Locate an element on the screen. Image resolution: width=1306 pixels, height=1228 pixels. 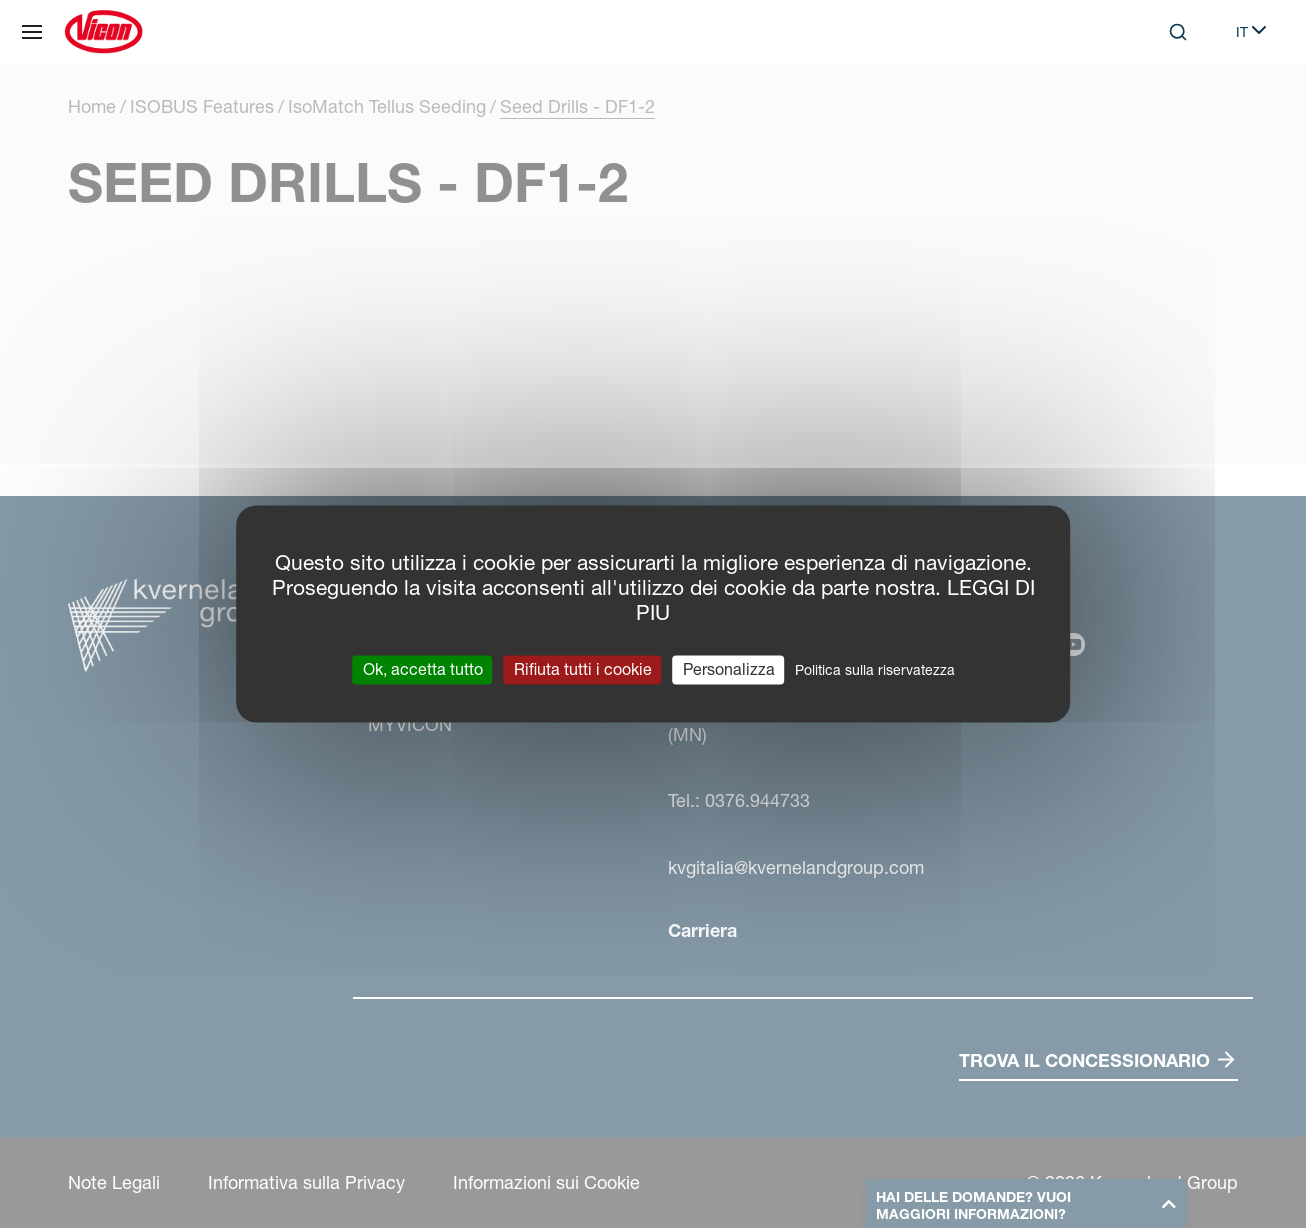
Personalizza [Personalizza (finestra modale)] is located at coordinates (729, 669).